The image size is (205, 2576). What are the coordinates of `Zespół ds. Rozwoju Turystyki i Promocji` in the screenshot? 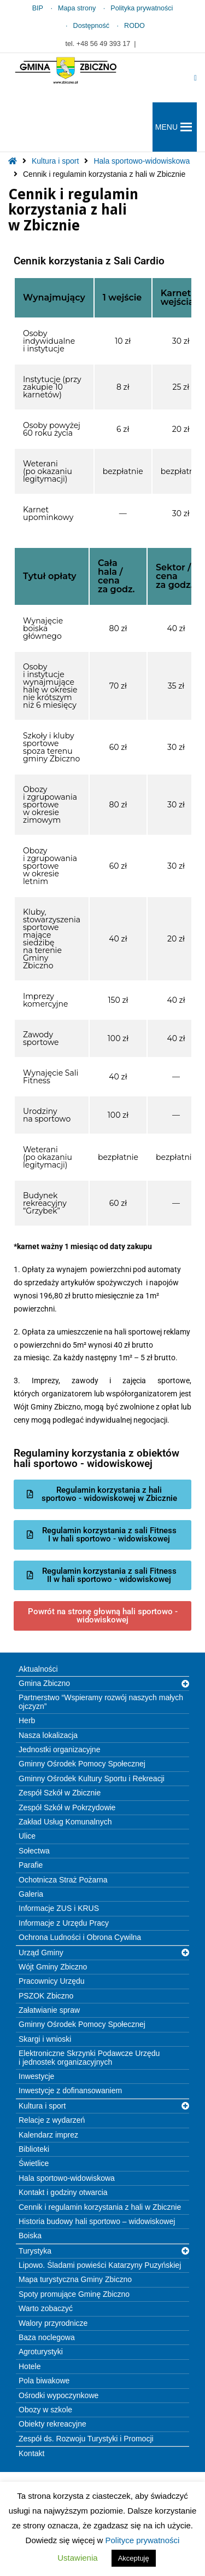 It's located at (86, 2438).